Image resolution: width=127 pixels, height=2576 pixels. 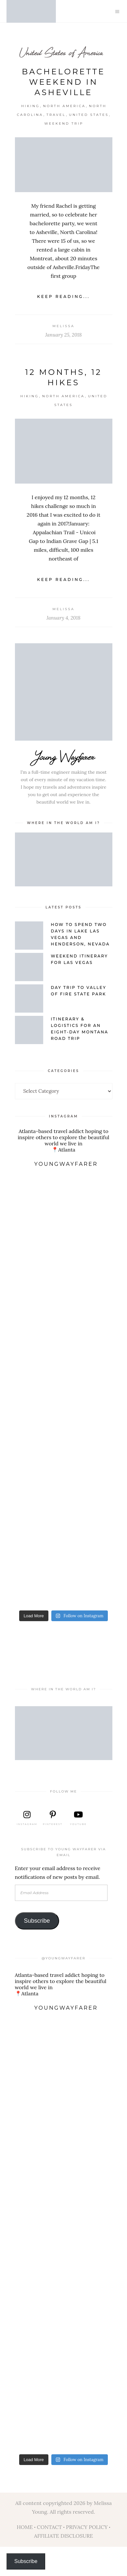 What do you see at coordinates (61, 52) in the screenshot?
I see `United States of America` at bounding box center [61, 52].